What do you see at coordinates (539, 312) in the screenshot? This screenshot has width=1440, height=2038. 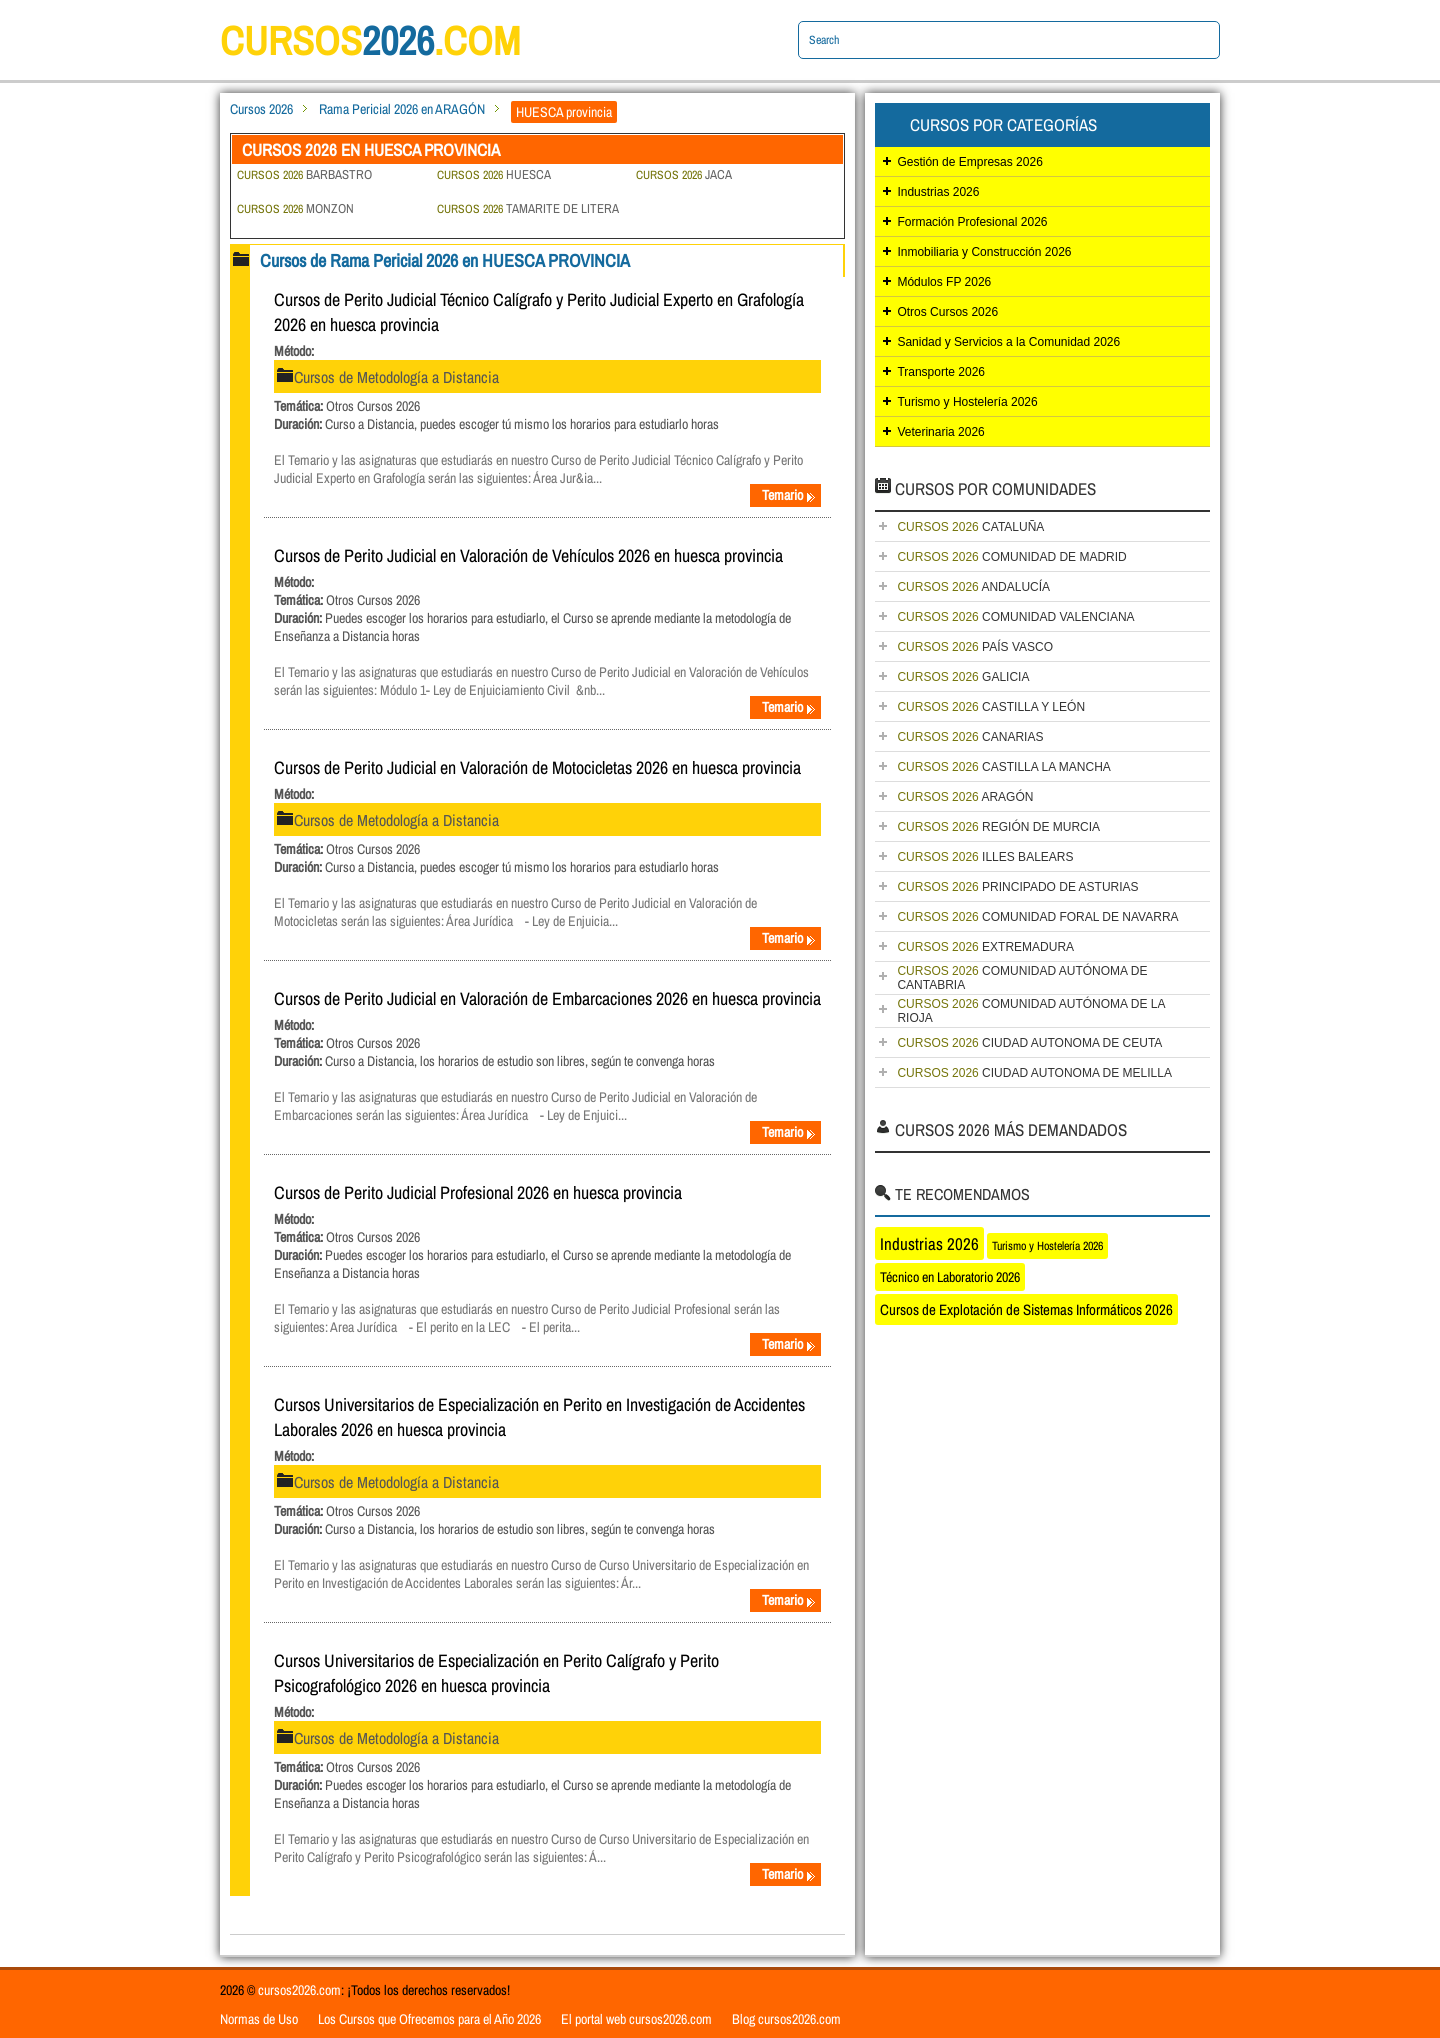 I see `Cursos de Perito Judicial Técnico Calígrafo y Perito Judicial Experto en Grafología 2026 en huesca provincia` at bounding box center [539, 312].